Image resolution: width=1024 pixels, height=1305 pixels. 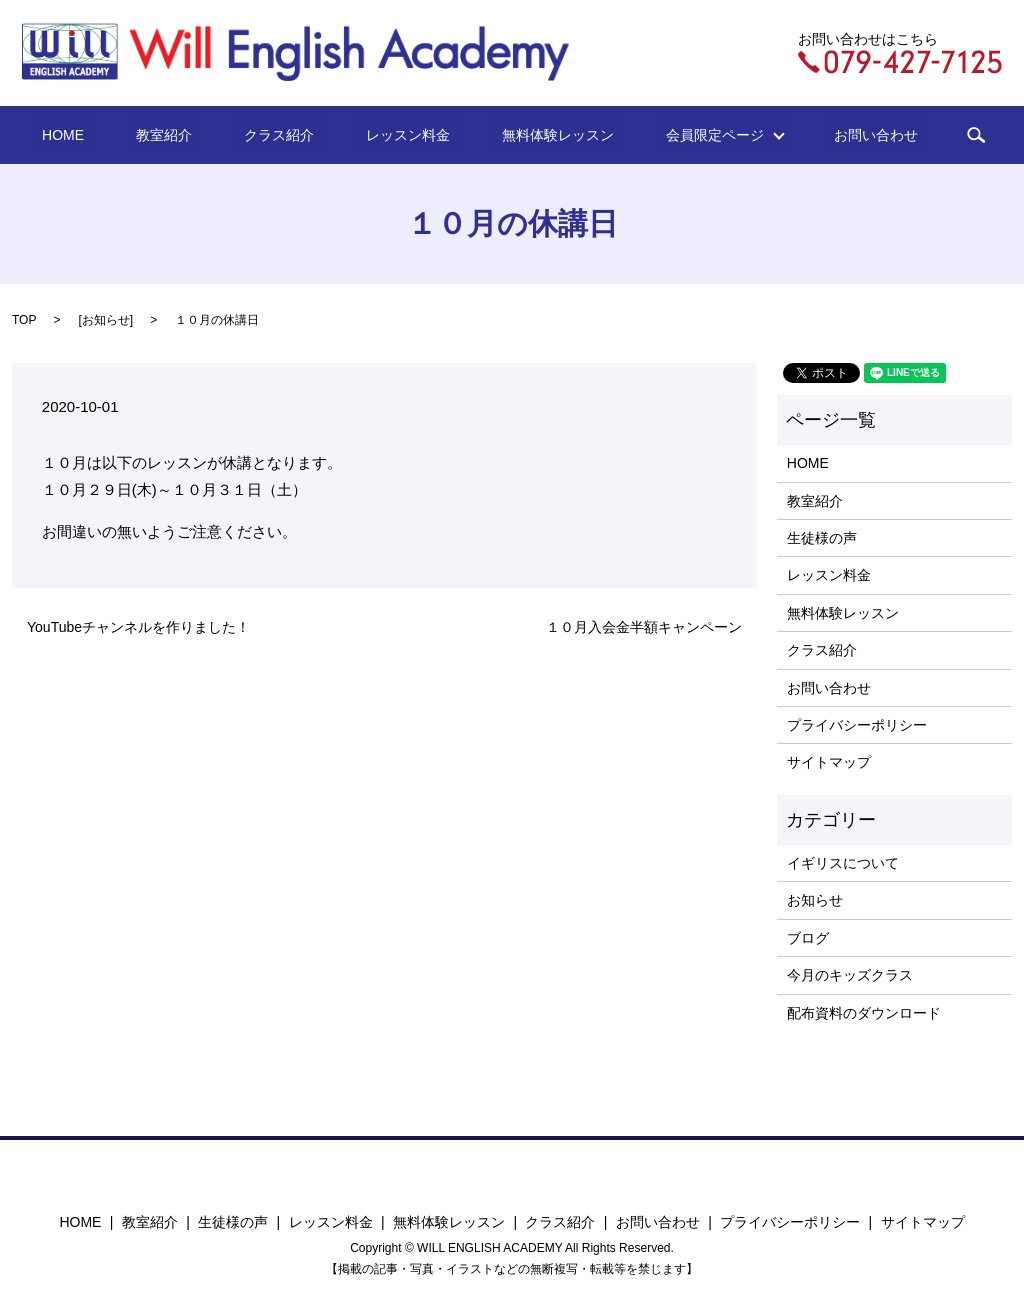 I want to click on 配布資料のダウンロード, so click(x=864, y=1013).